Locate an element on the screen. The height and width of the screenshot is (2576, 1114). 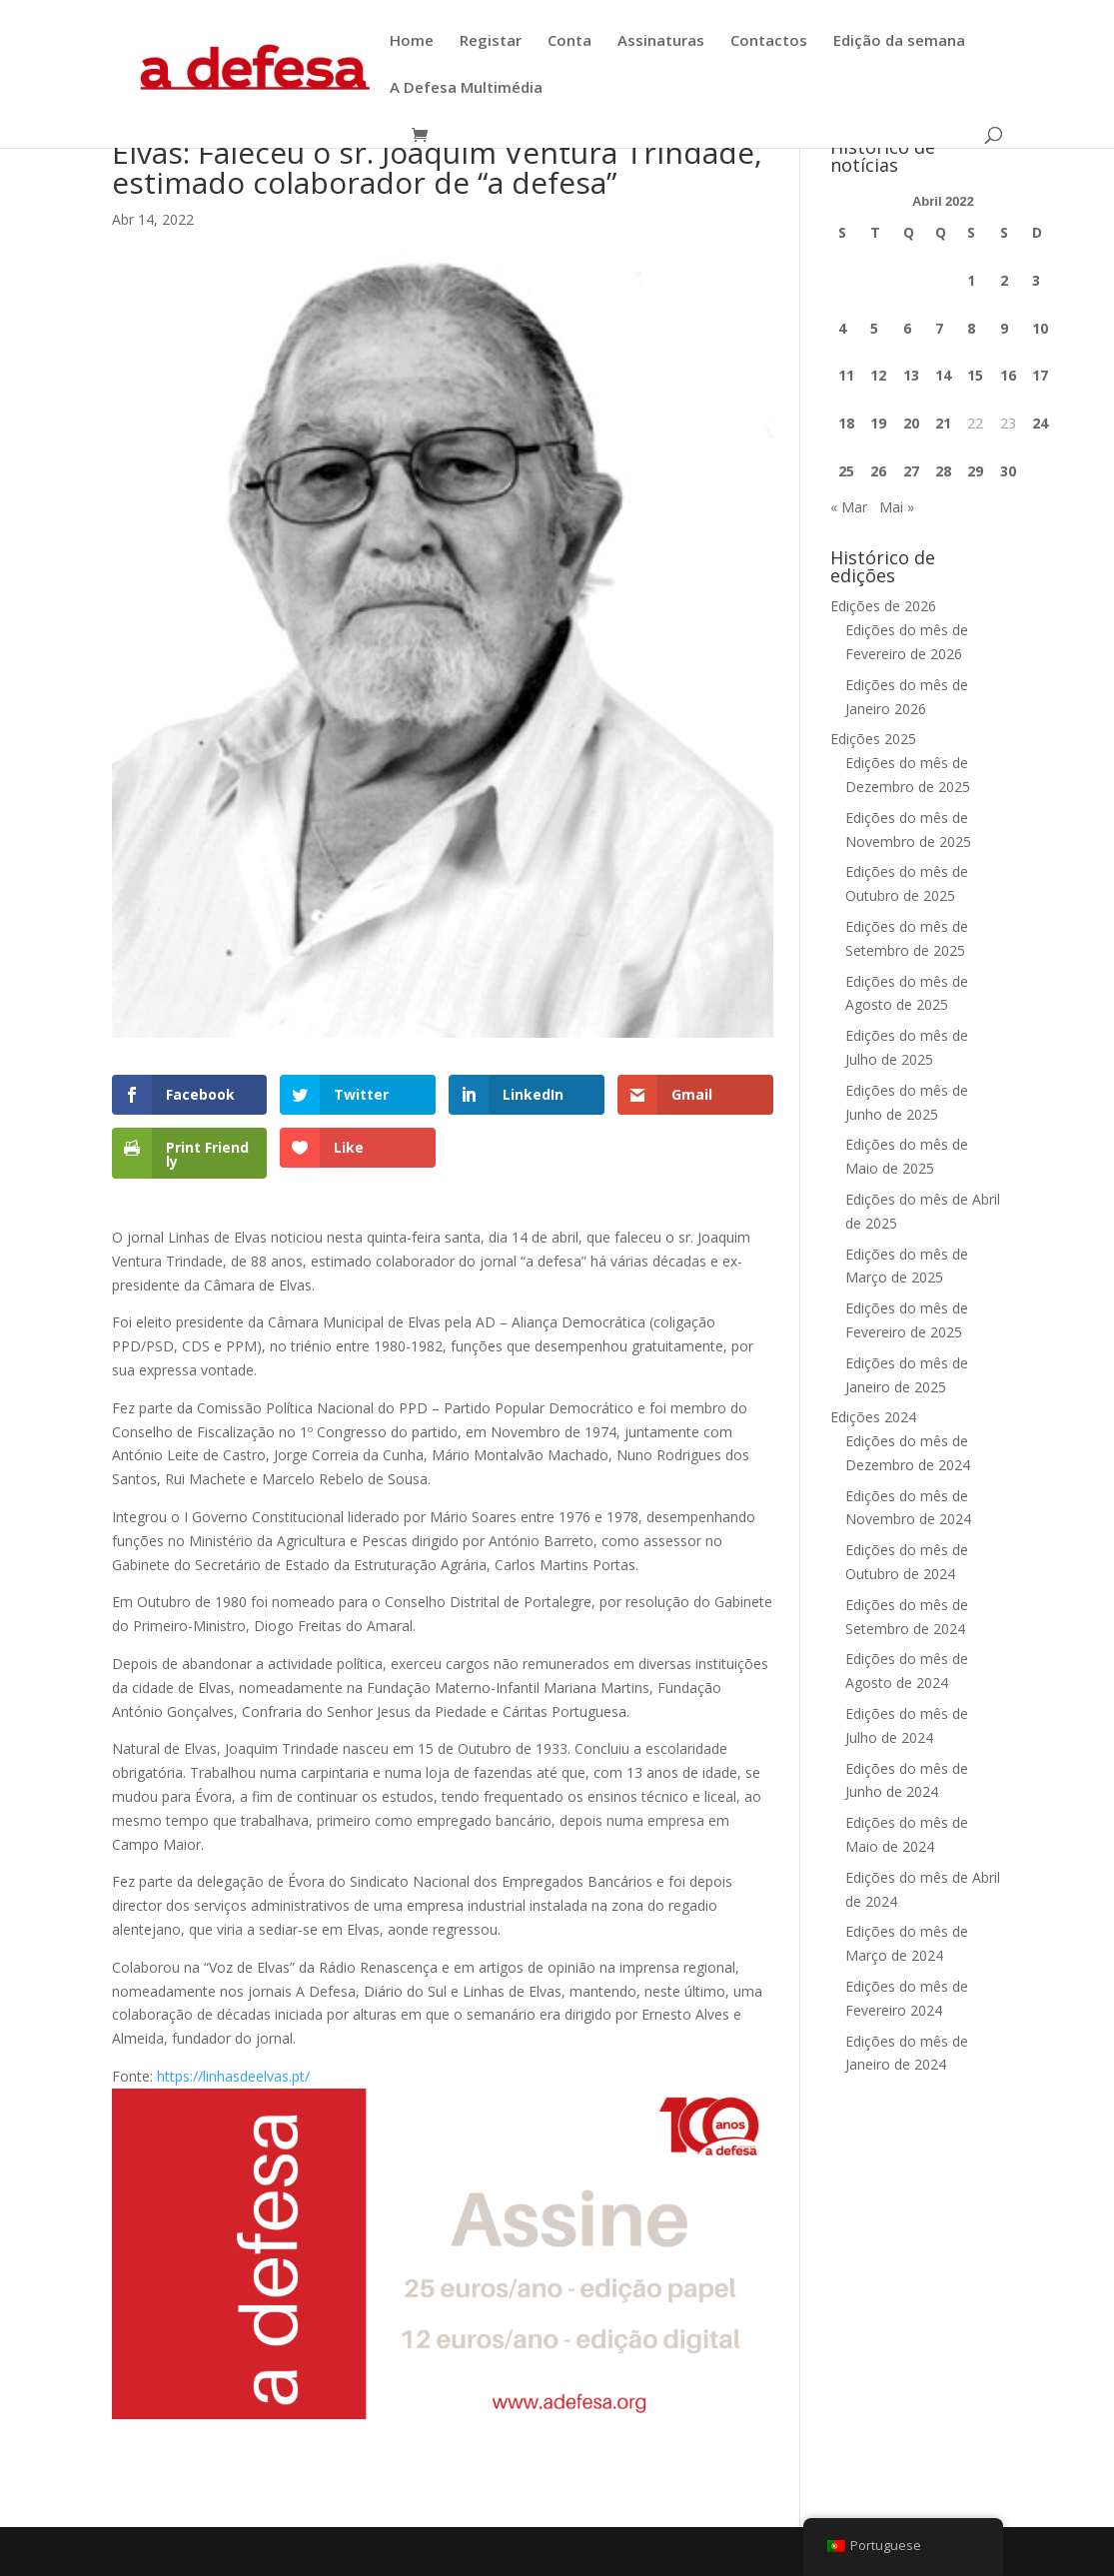
6 [Artigos publicados em 6 de April, 2022] is located at coordinates (907, 328).